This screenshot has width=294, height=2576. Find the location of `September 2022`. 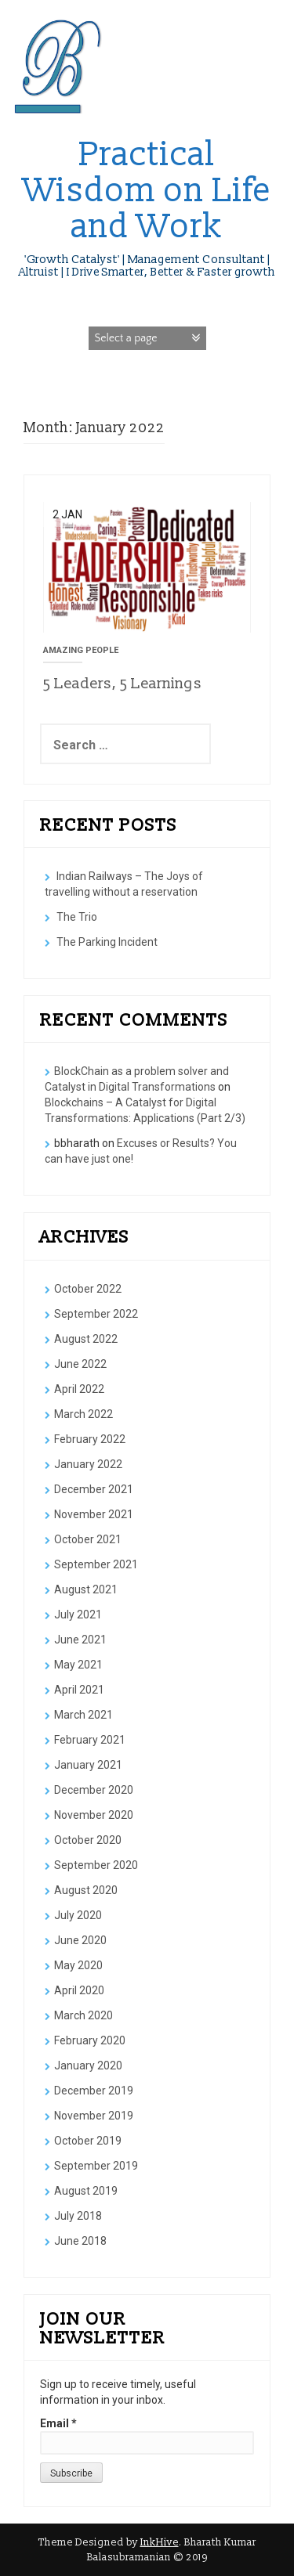

September 2022 is located at coordinates (96, 1314).